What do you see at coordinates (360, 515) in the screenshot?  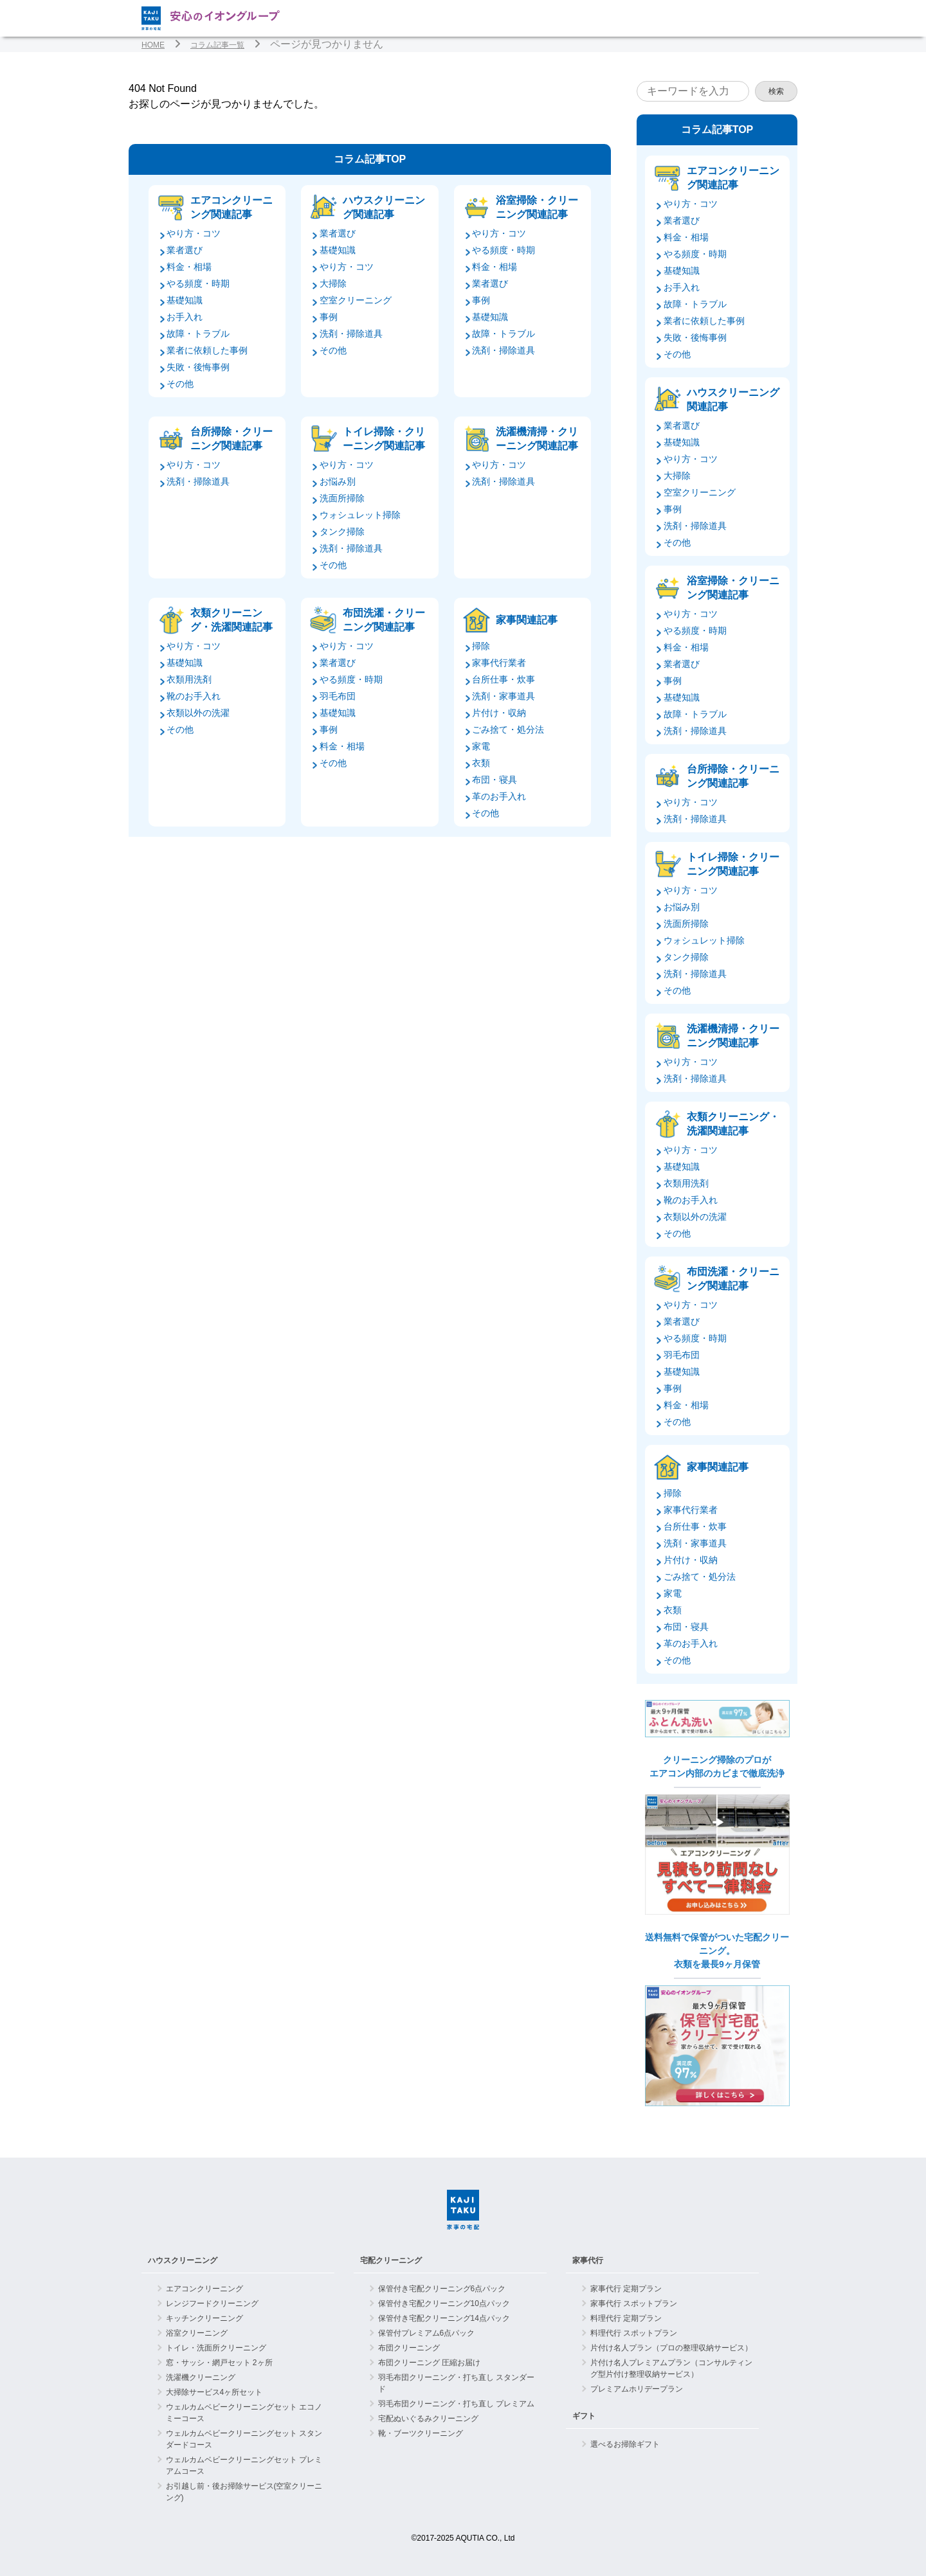 I see `ウォシュレット掃除` at bounding box center [360, 515].